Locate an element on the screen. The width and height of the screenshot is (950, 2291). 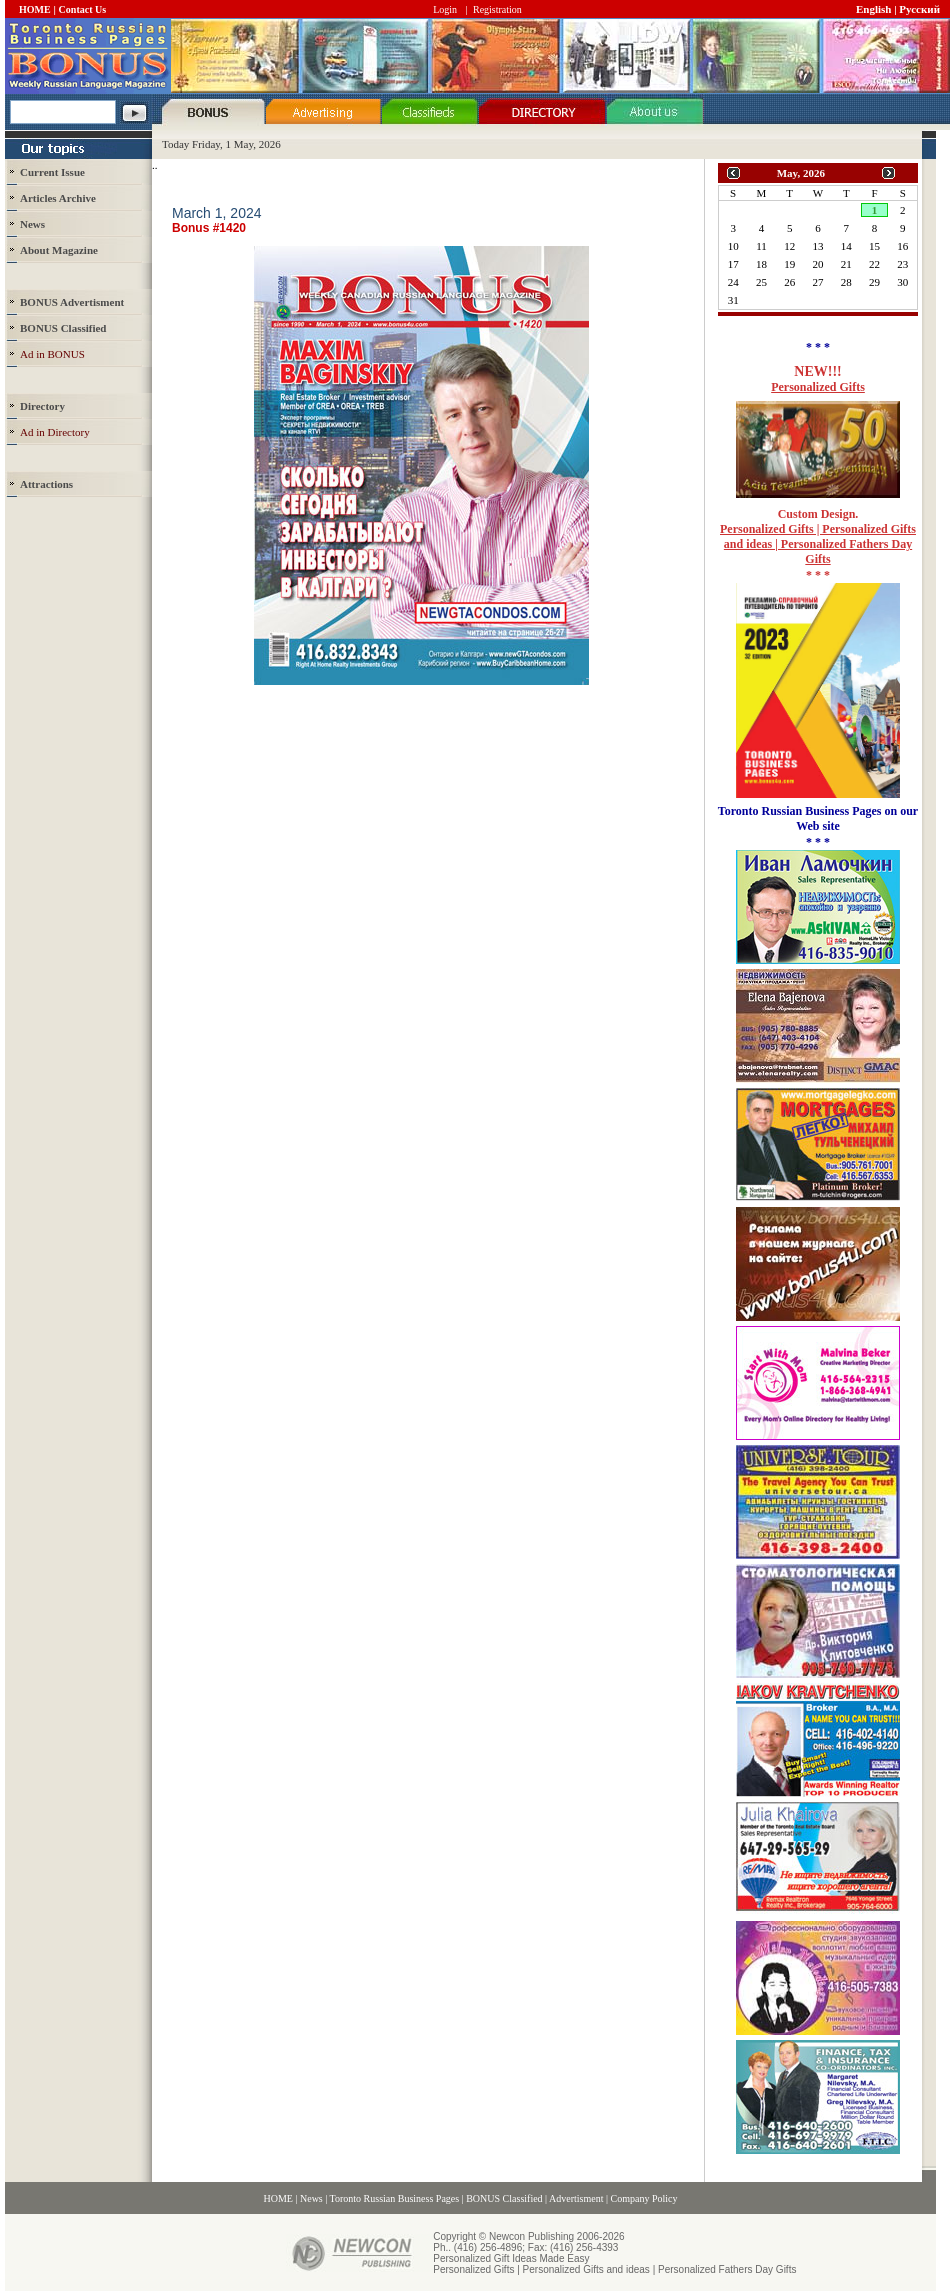
English is located at coordinates (873, 9).